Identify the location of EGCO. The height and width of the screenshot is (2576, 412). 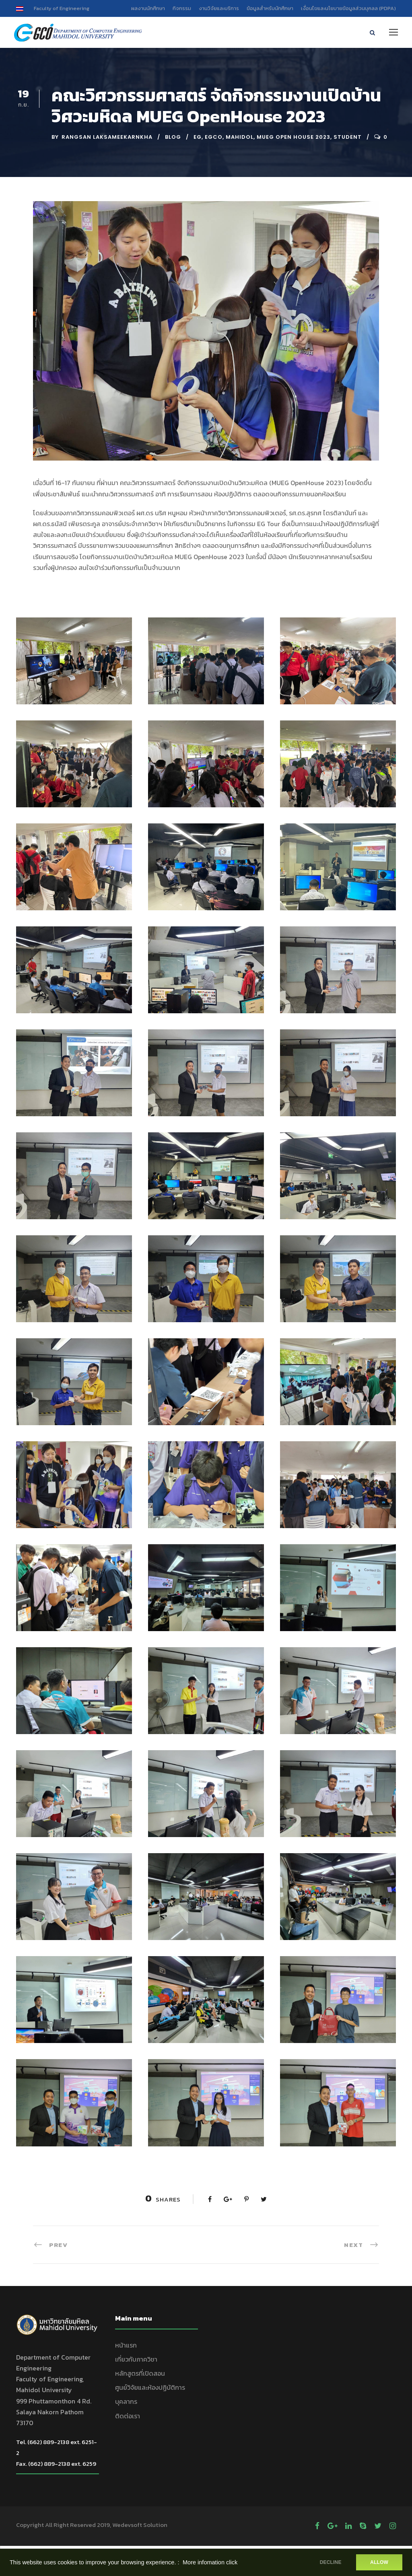
(213, 137).